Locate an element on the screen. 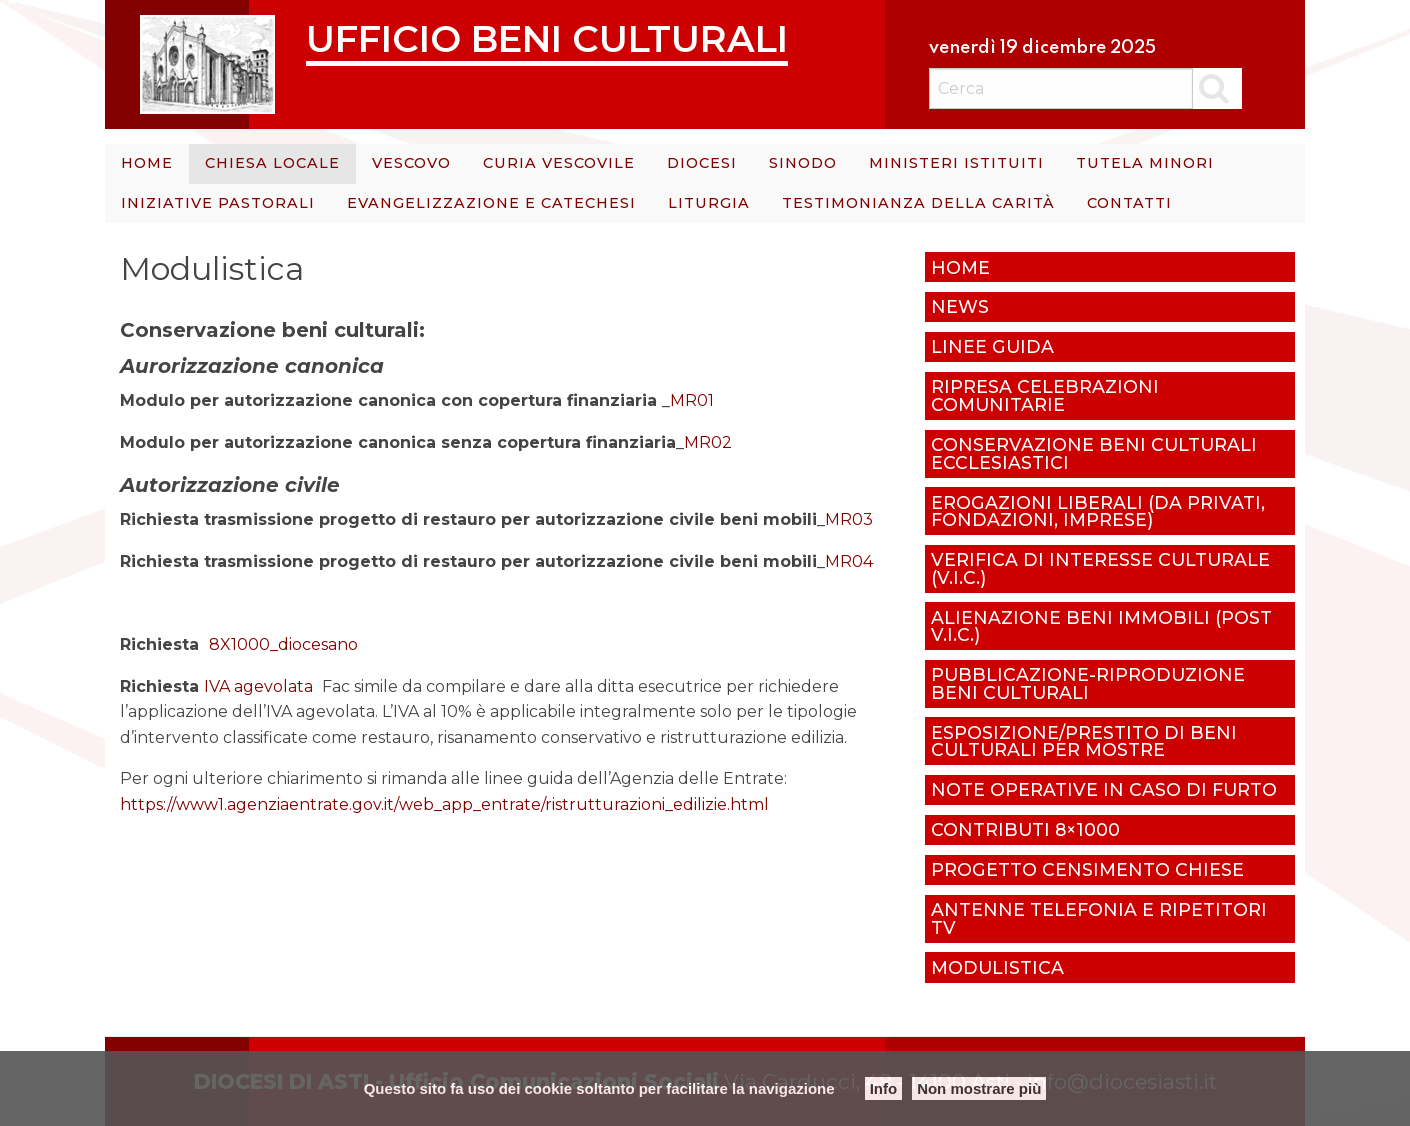  IVA agevolata is located at coordinates (258, 686).